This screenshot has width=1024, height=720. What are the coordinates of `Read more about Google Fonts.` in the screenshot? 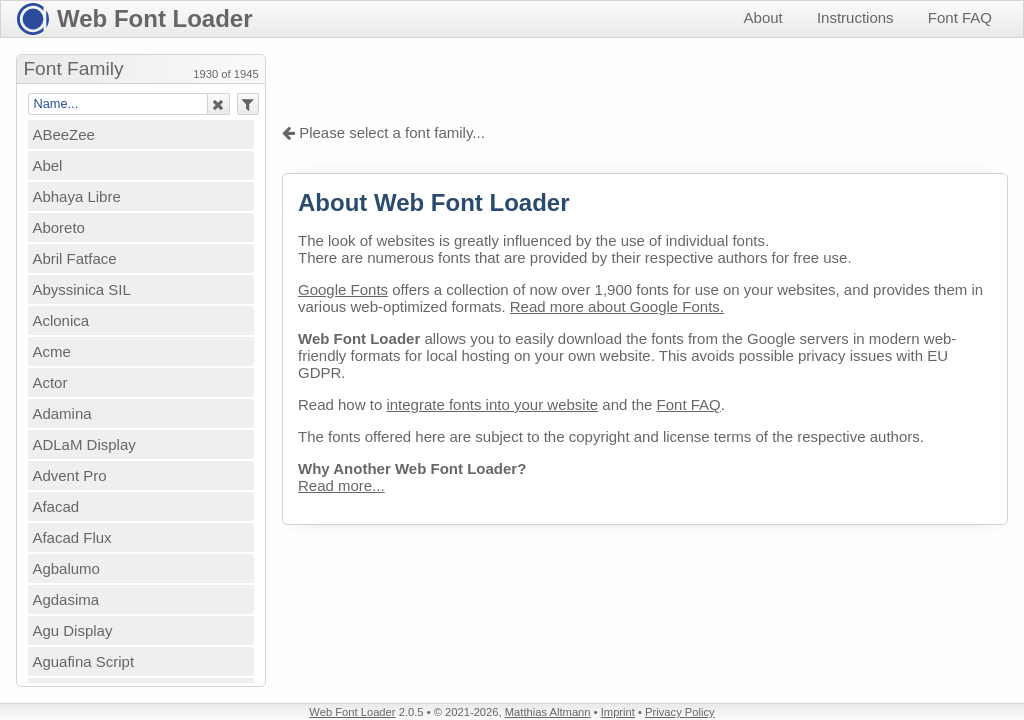 It's located at (617, 306).